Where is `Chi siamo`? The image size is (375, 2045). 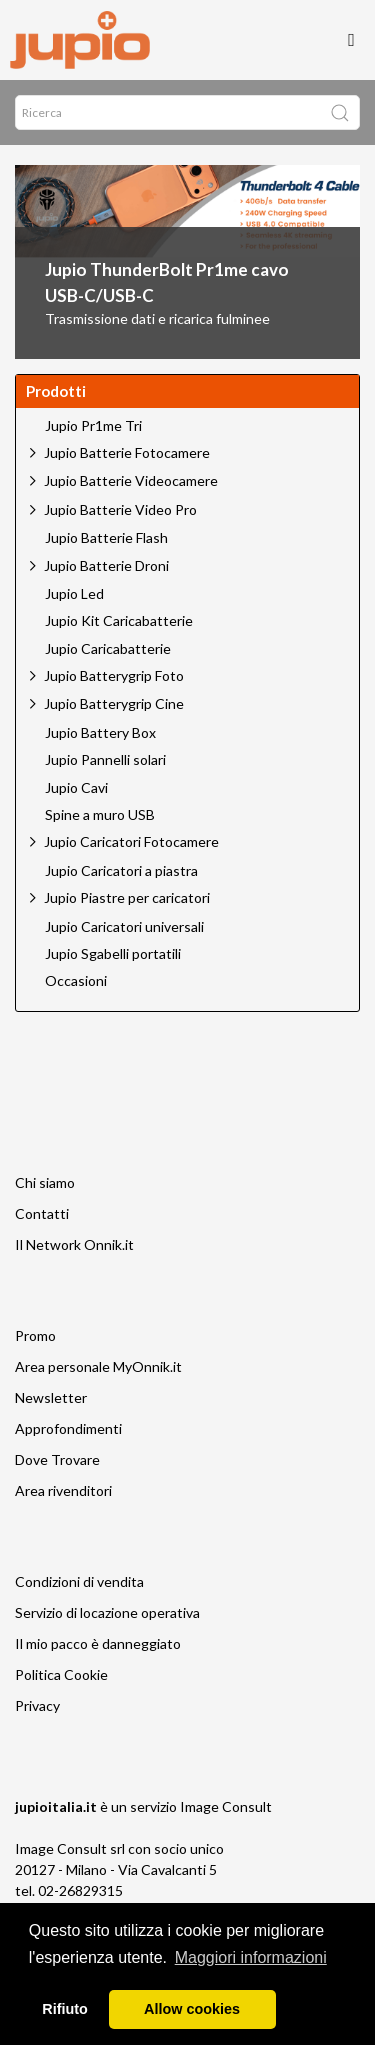 Chi siamo is located at coordinates (45, 1182).